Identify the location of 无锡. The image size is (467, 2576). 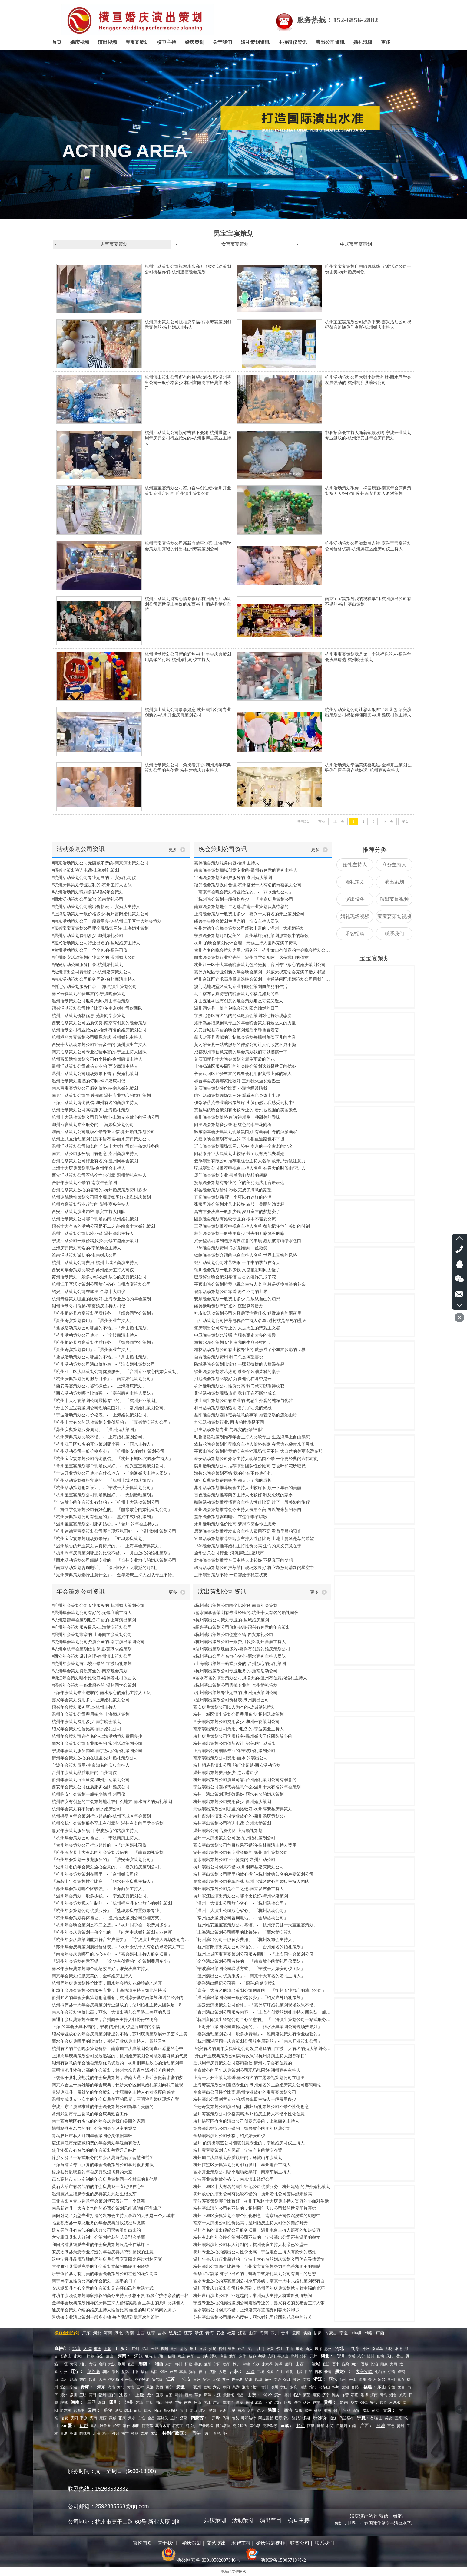
(216, 2379).